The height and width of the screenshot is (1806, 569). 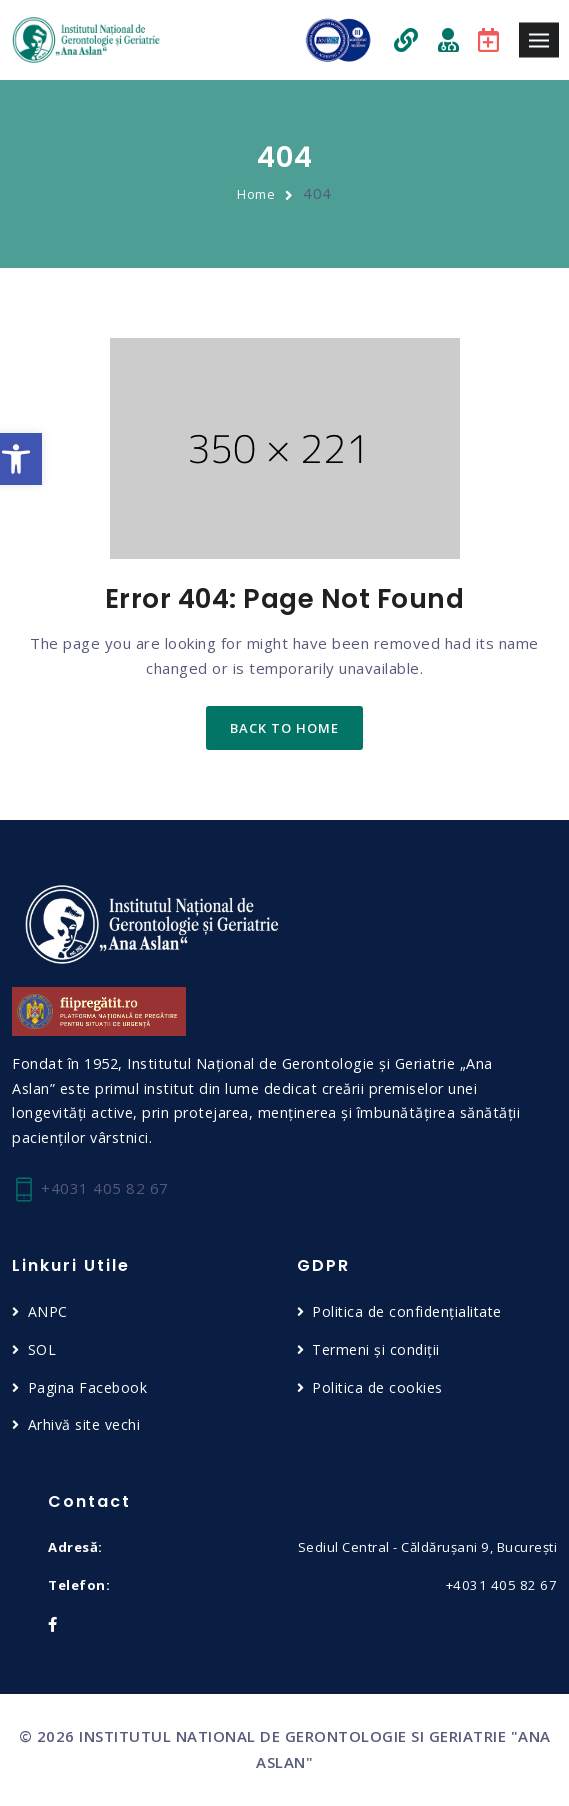 I want to click on Pagina Facebook, so click(x=88, y=1387).